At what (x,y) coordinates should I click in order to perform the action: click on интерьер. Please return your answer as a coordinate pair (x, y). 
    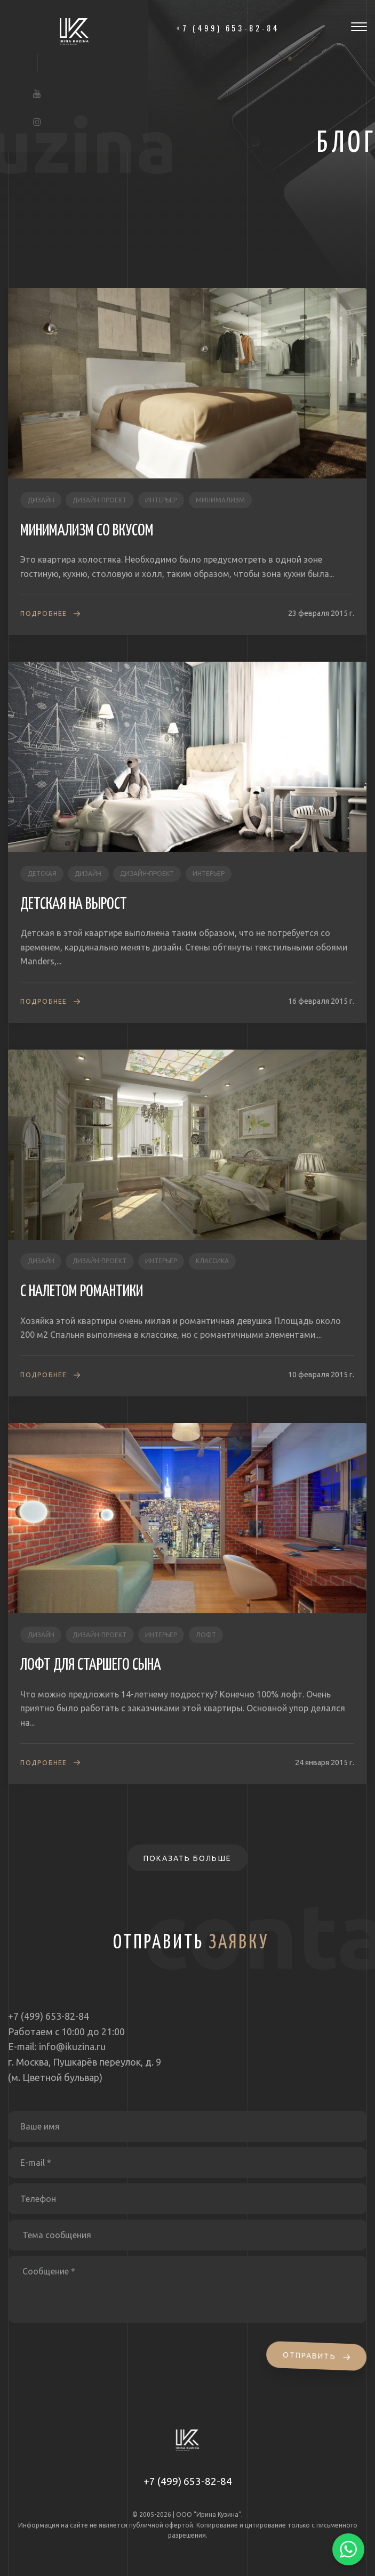
    Looking at the image, I should click on (161, 500).